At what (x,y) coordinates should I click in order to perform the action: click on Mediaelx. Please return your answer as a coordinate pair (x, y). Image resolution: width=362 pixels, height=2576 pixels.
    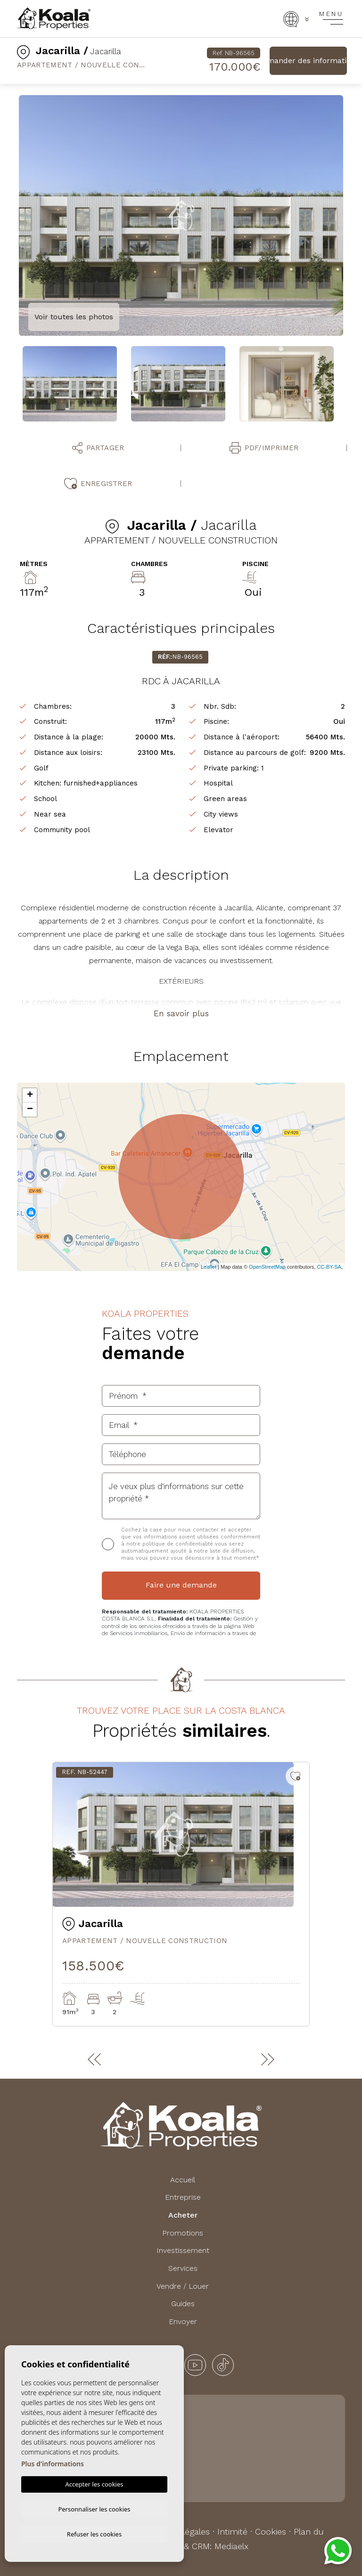
    Looking at the image, I should click on (231, 2546).